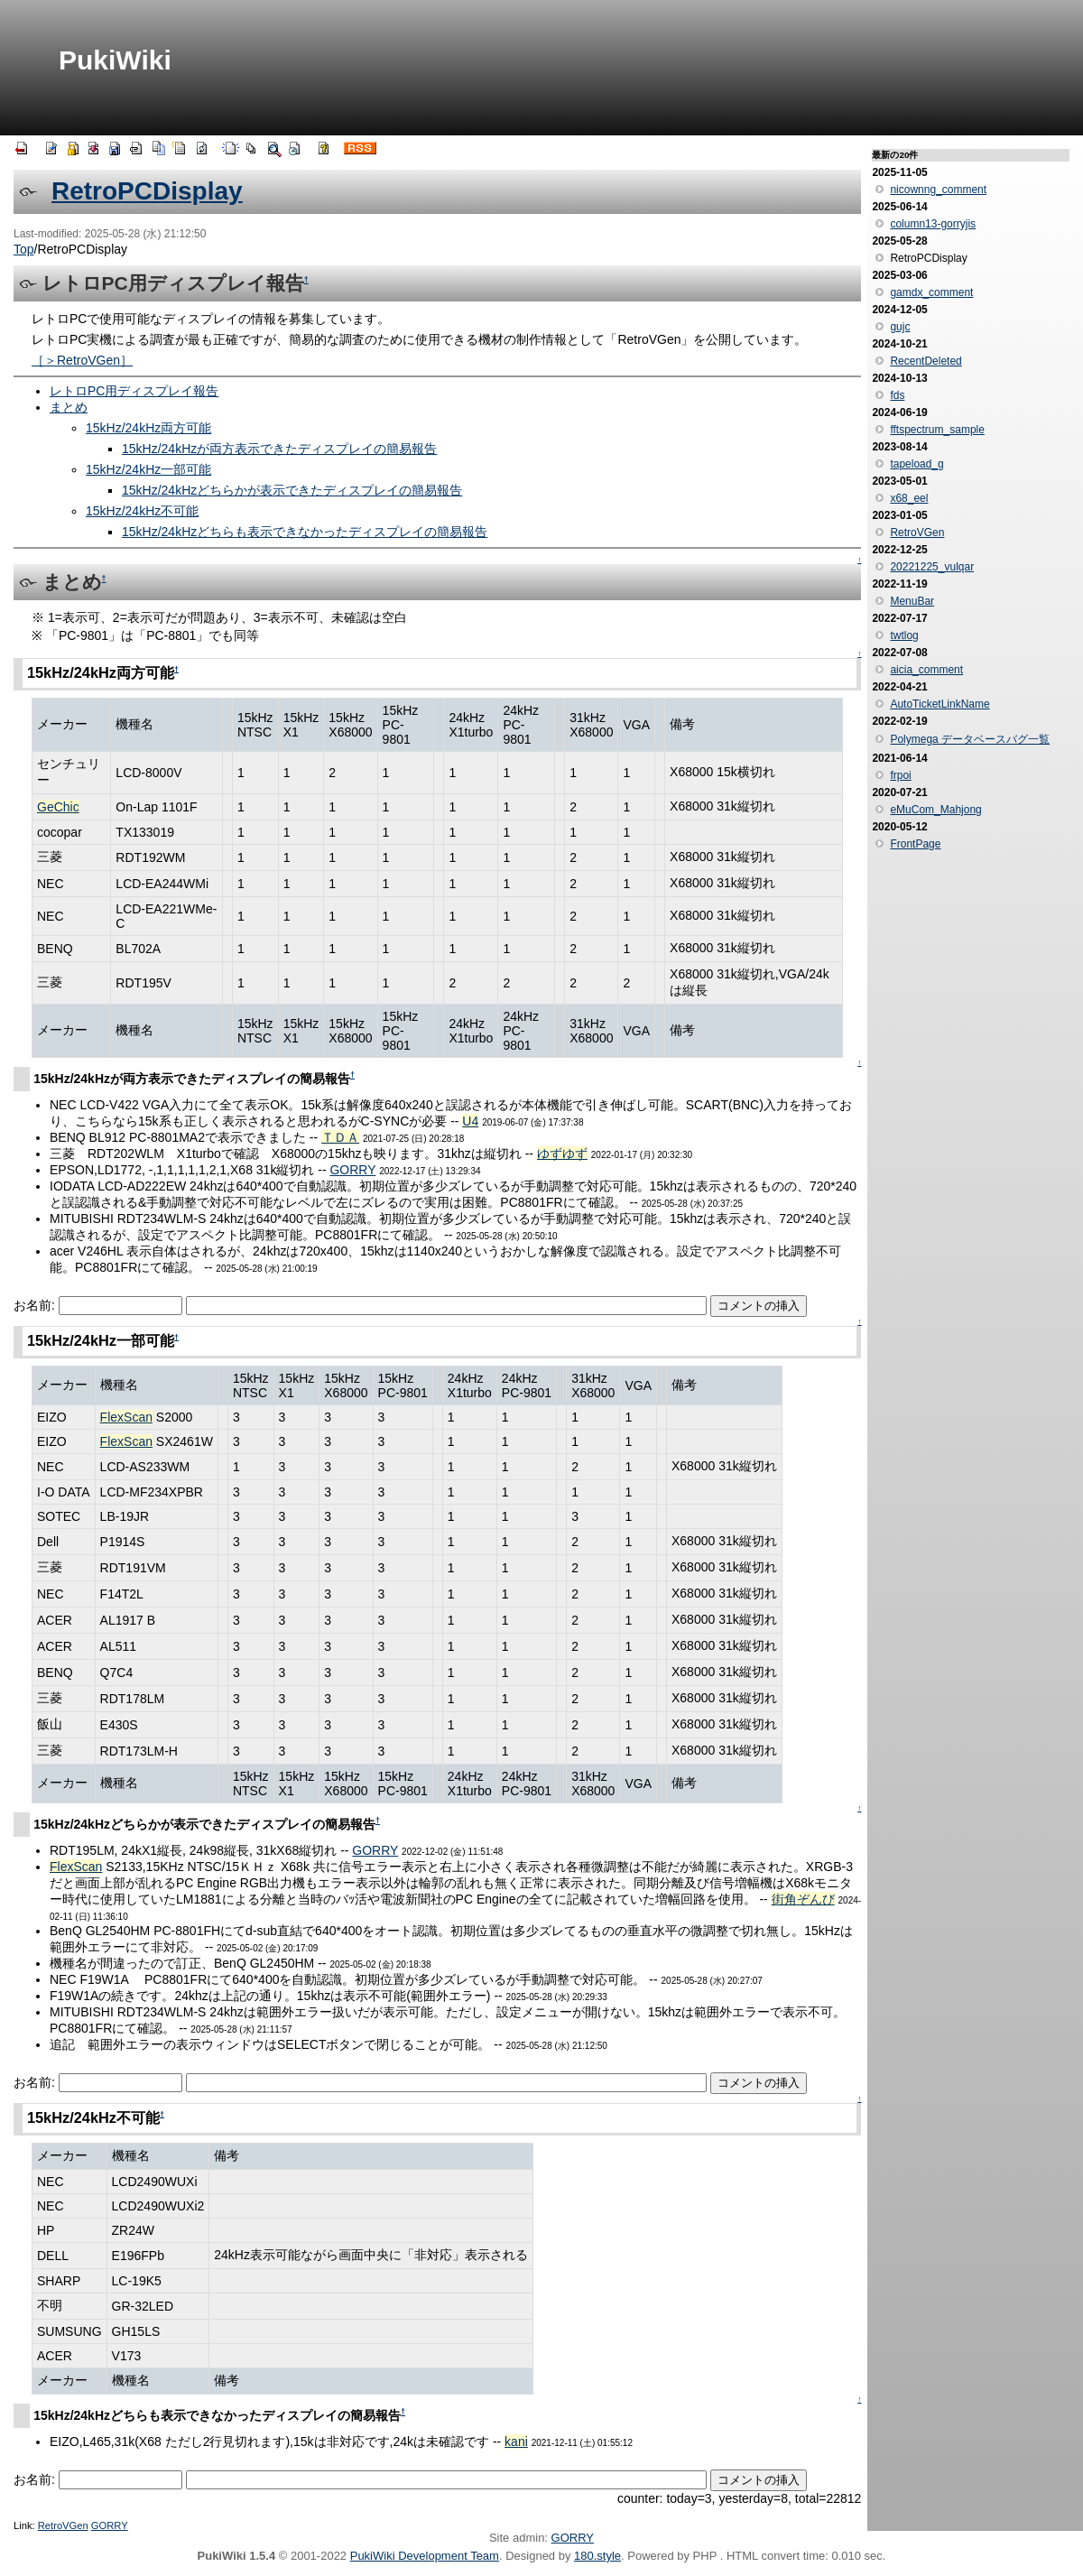 The image size is (1083, 2576). I want to click on FrontPage, so click(915, 844).